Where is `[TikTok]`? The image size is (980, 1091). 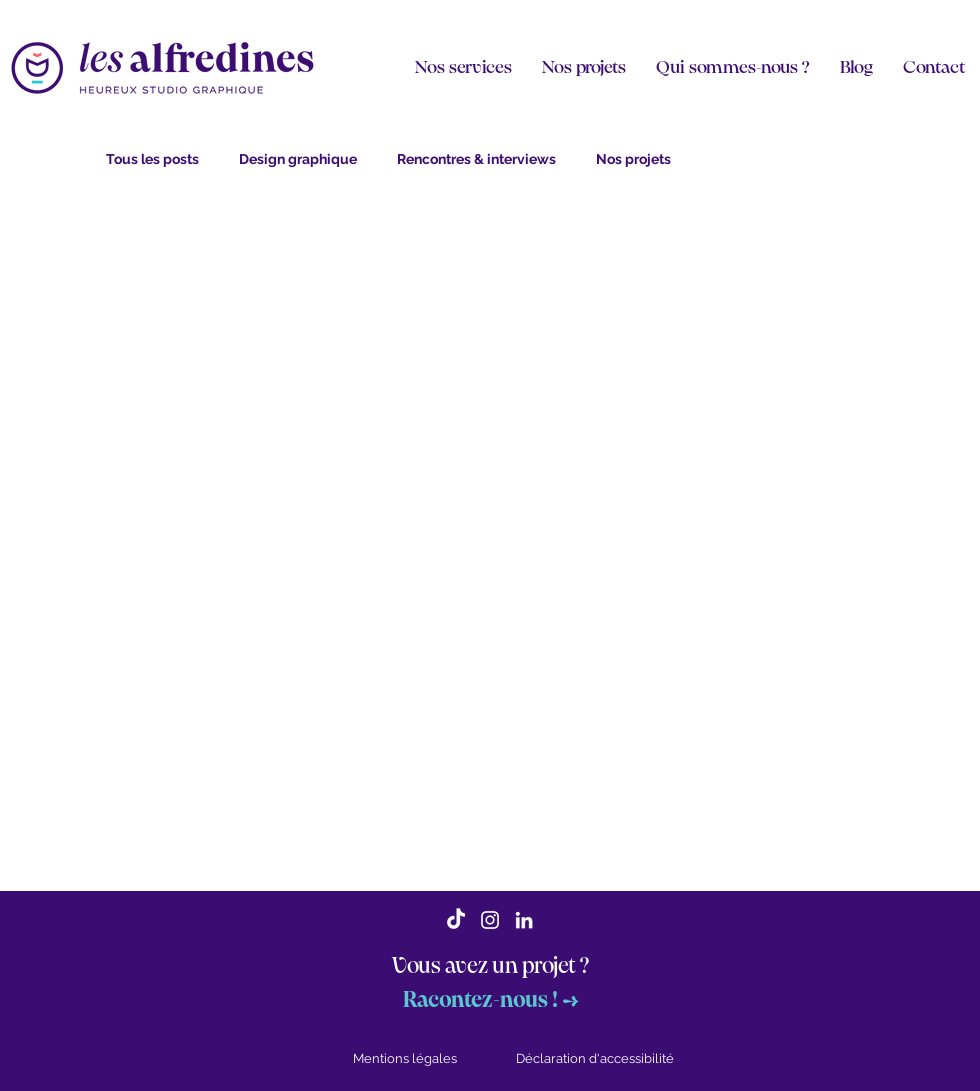 [TikTok] is located at coordinates (456, 920).